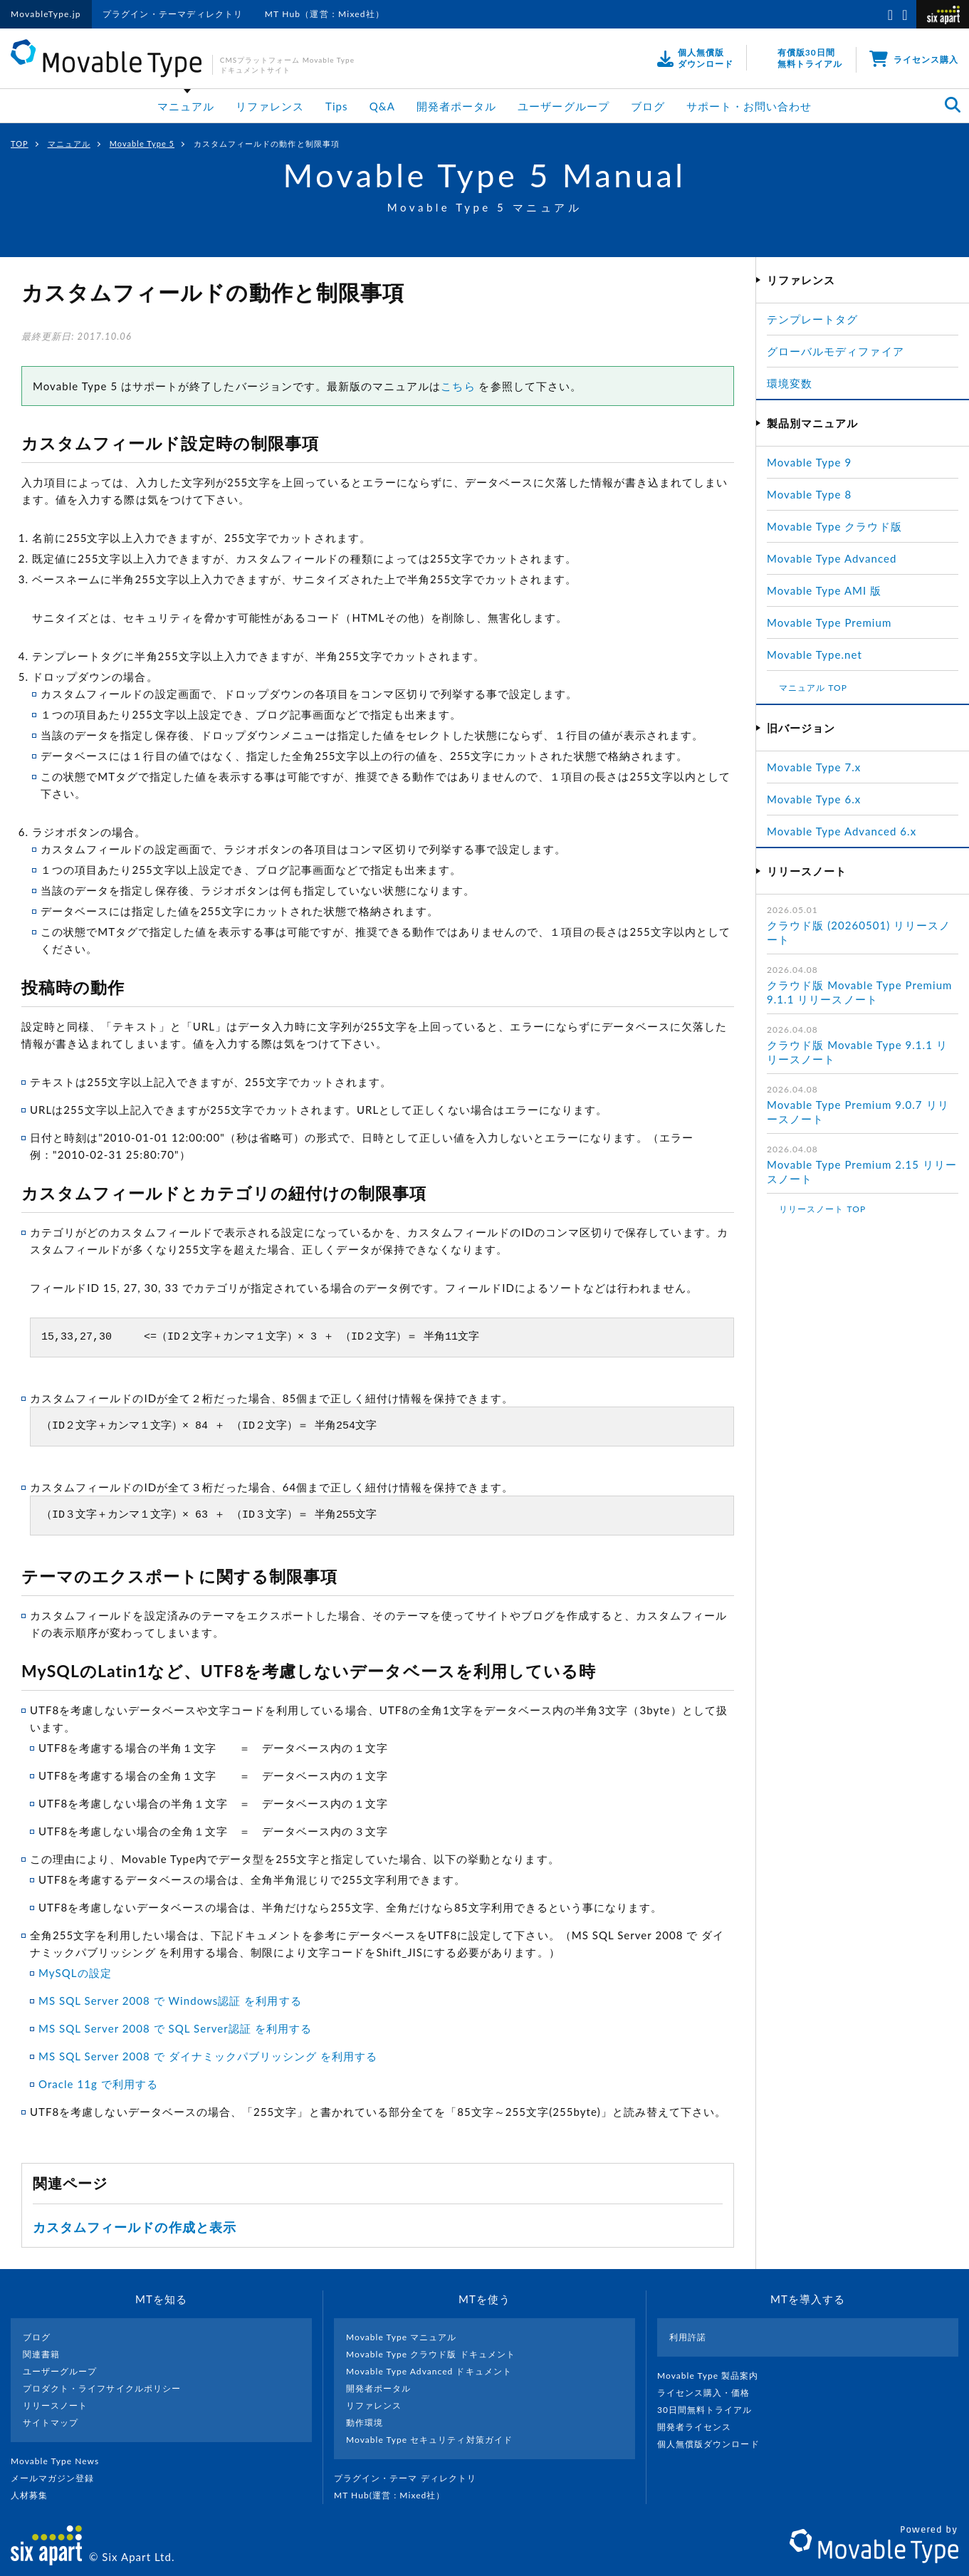 The image size is (969, 2576). Describe the element at coordinates (709, 2392) in the screenshot. I see `ライセンス購入・価格` at that location.